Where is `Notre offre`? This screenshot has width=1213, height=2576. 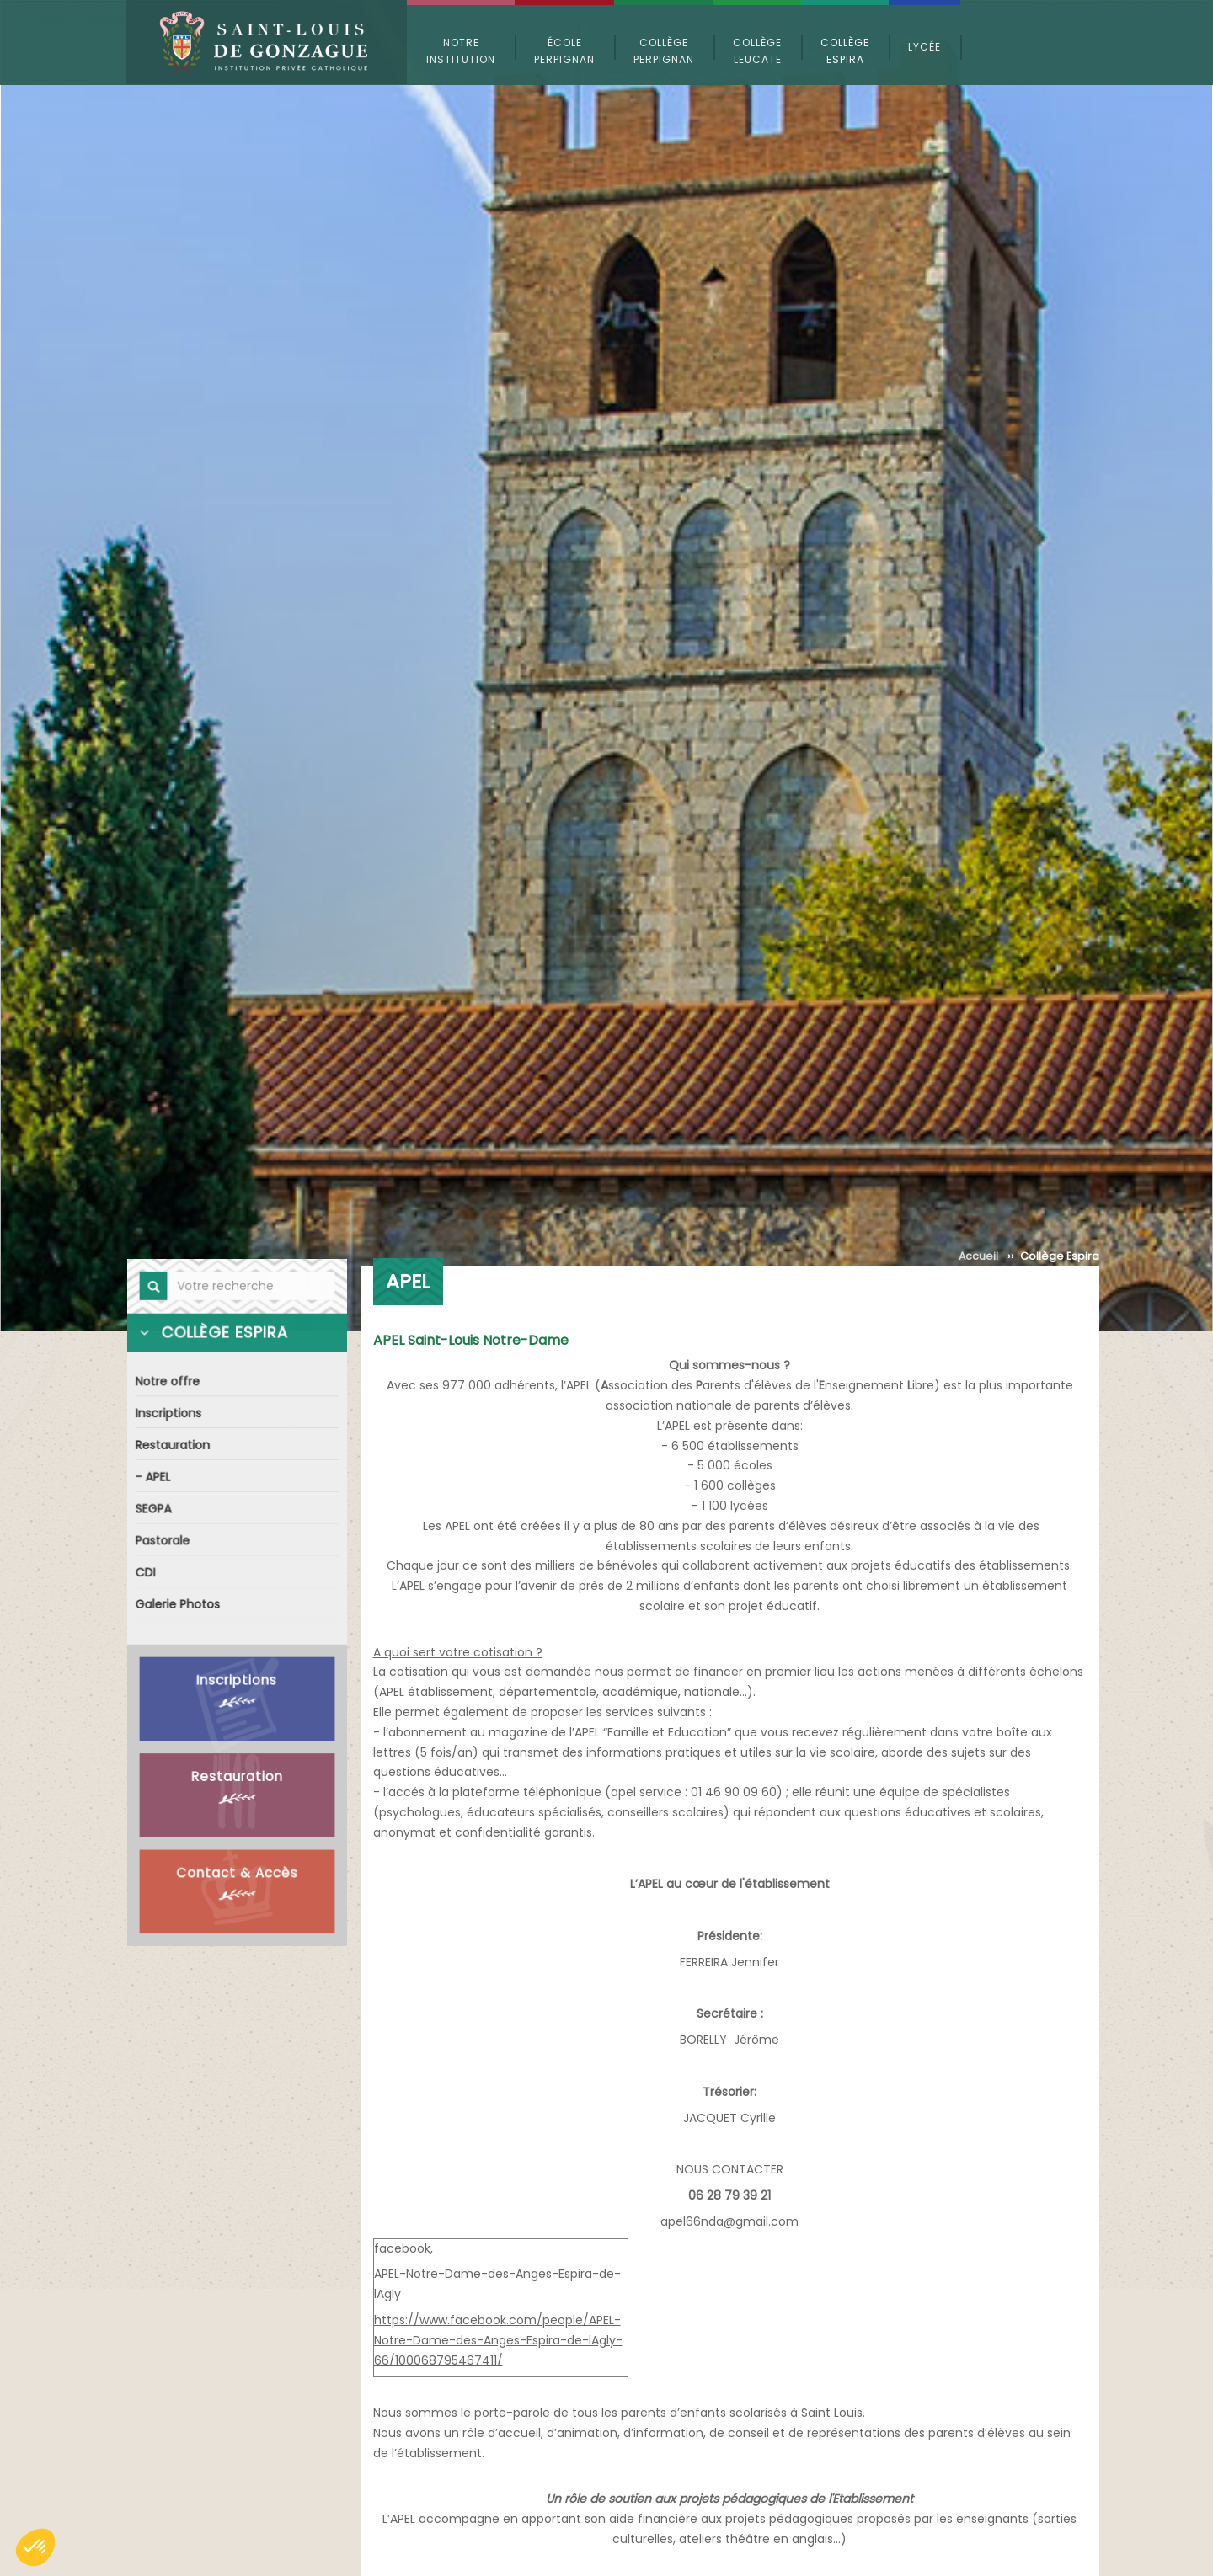
Notre offre is located at coordinates (168, 1386).